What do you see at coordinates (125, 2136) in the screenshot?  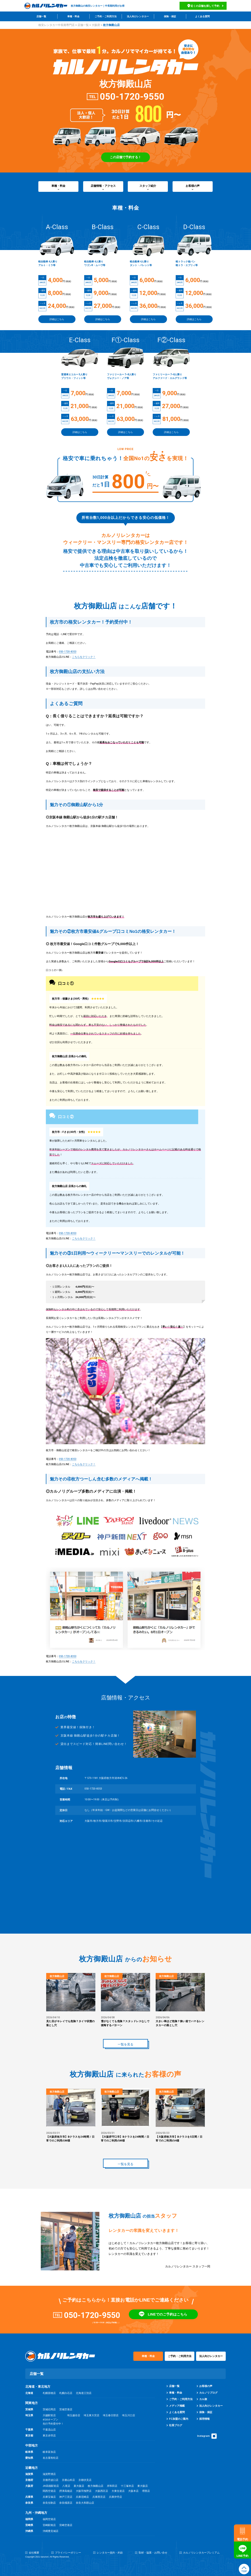 I see `【大阪府守口市】Bクラスを24時間 / 日常でのご利用のM様` at bounding box center [125, 2136].